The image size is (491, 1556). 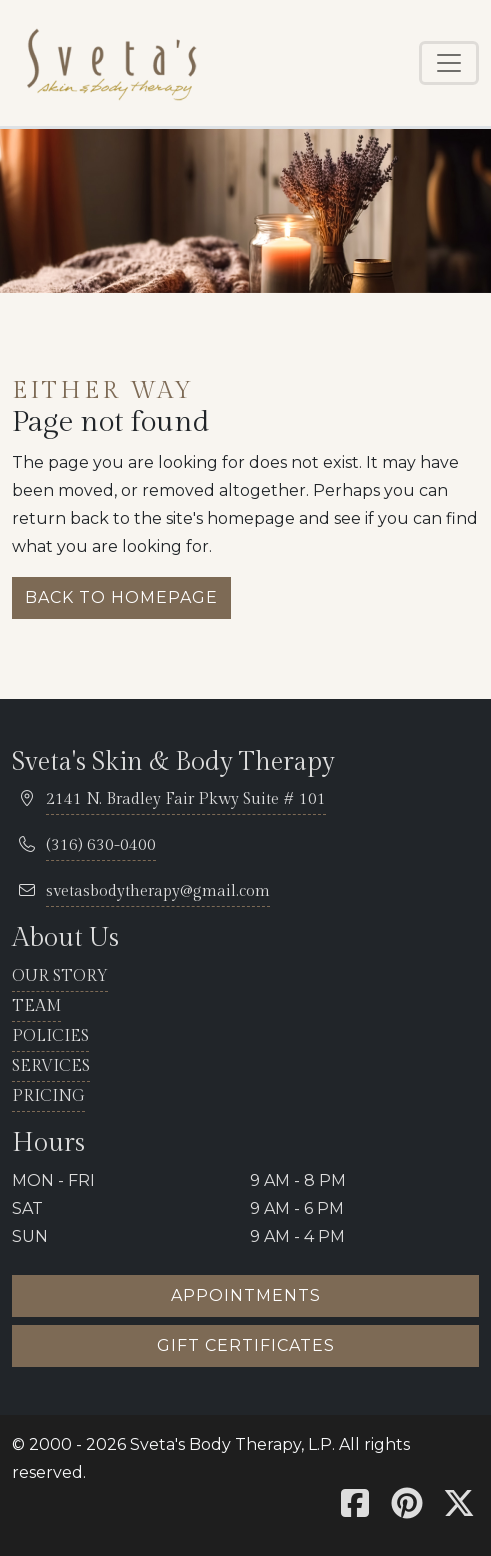 I want to click on Appointments, so click(x=246, y=1295).